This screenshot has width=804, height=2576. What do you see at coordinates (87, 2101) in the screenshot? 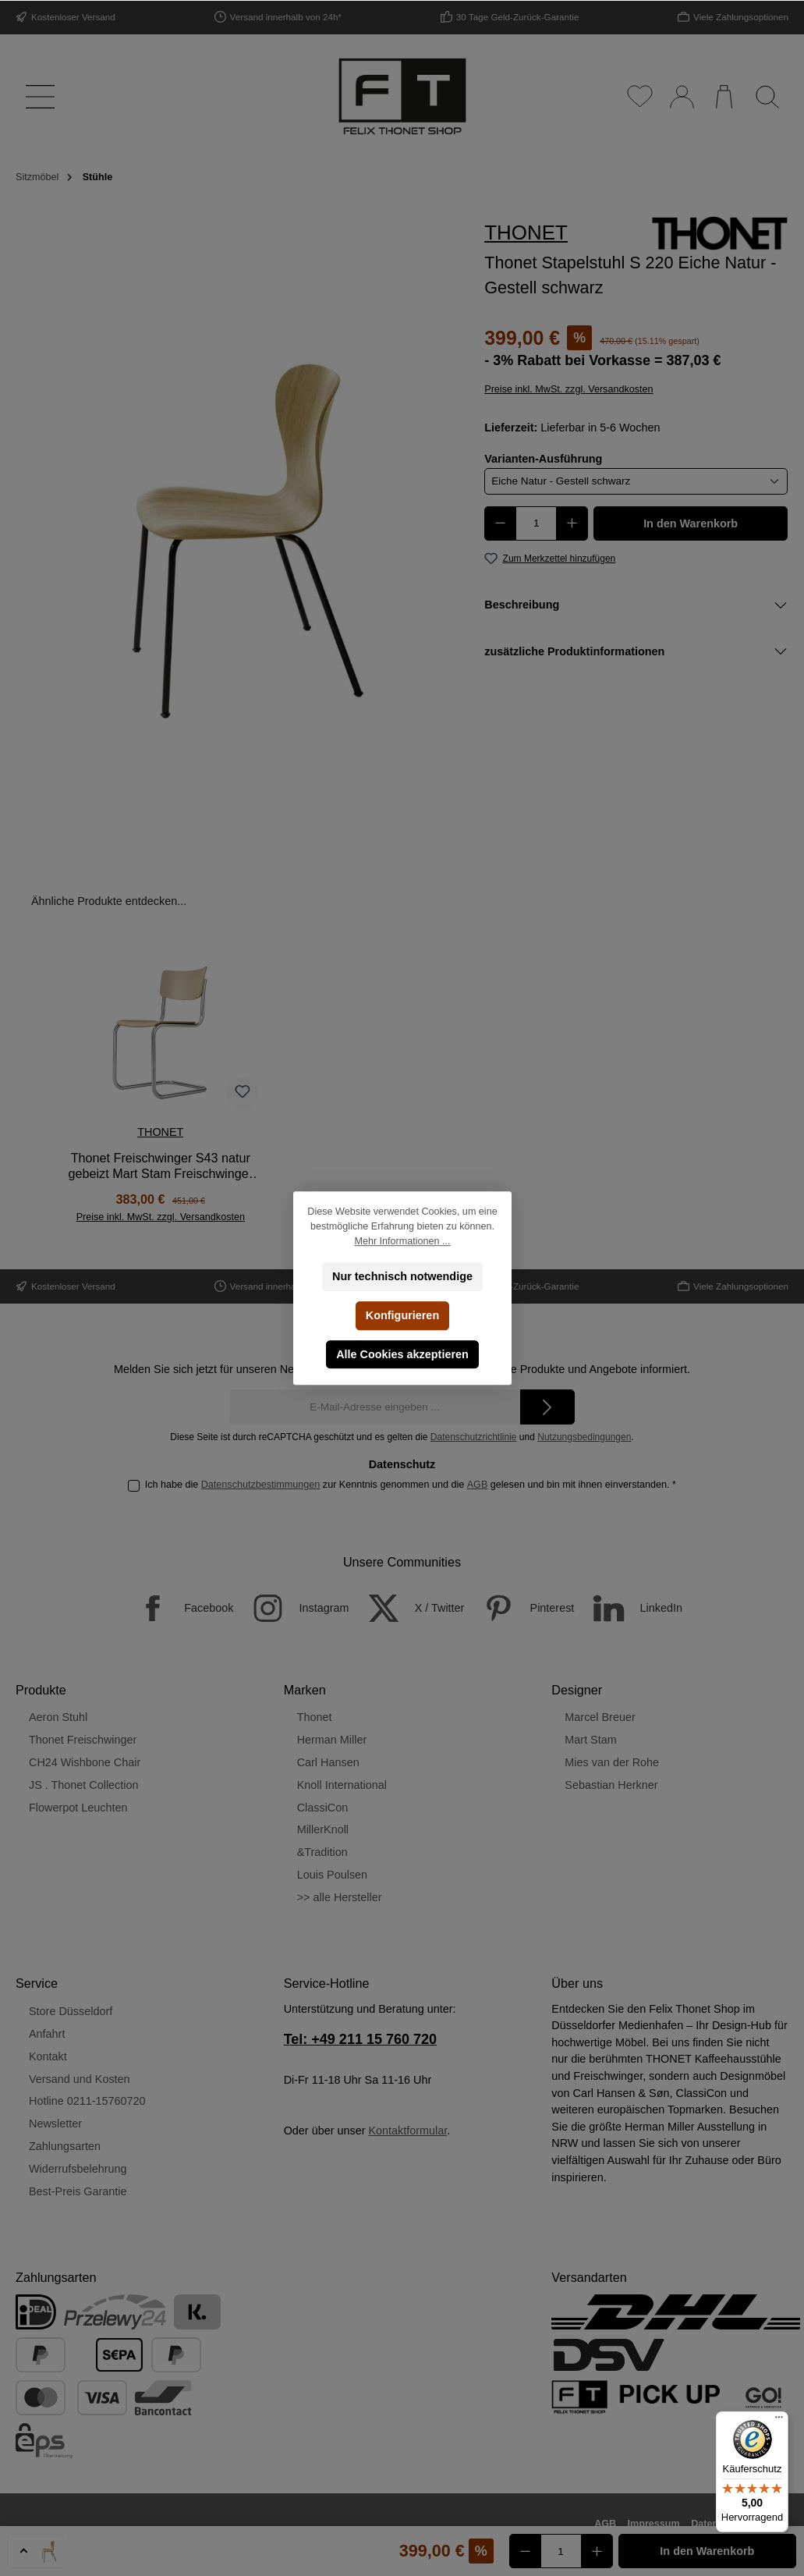
I see `Hotline 0211-15760720` at bounding box center [87, 2101].